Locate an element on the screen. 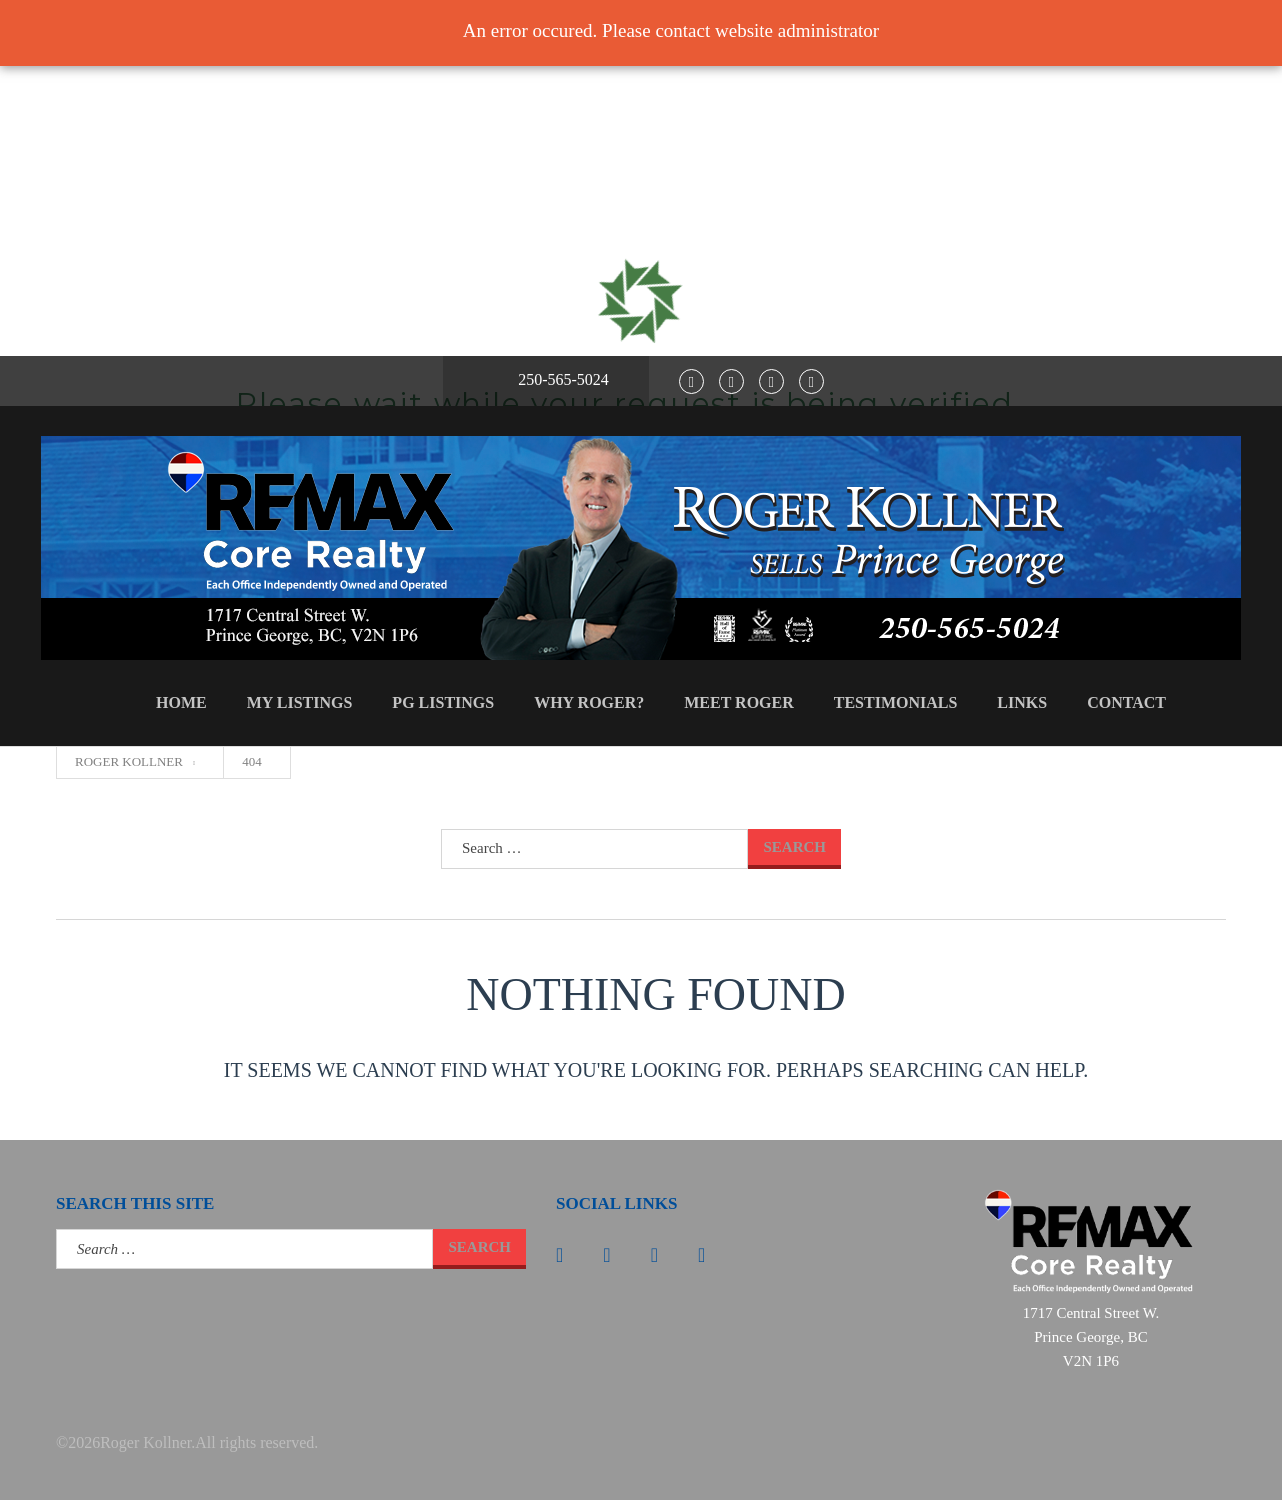  Links is located at coordinates (1022, 702).